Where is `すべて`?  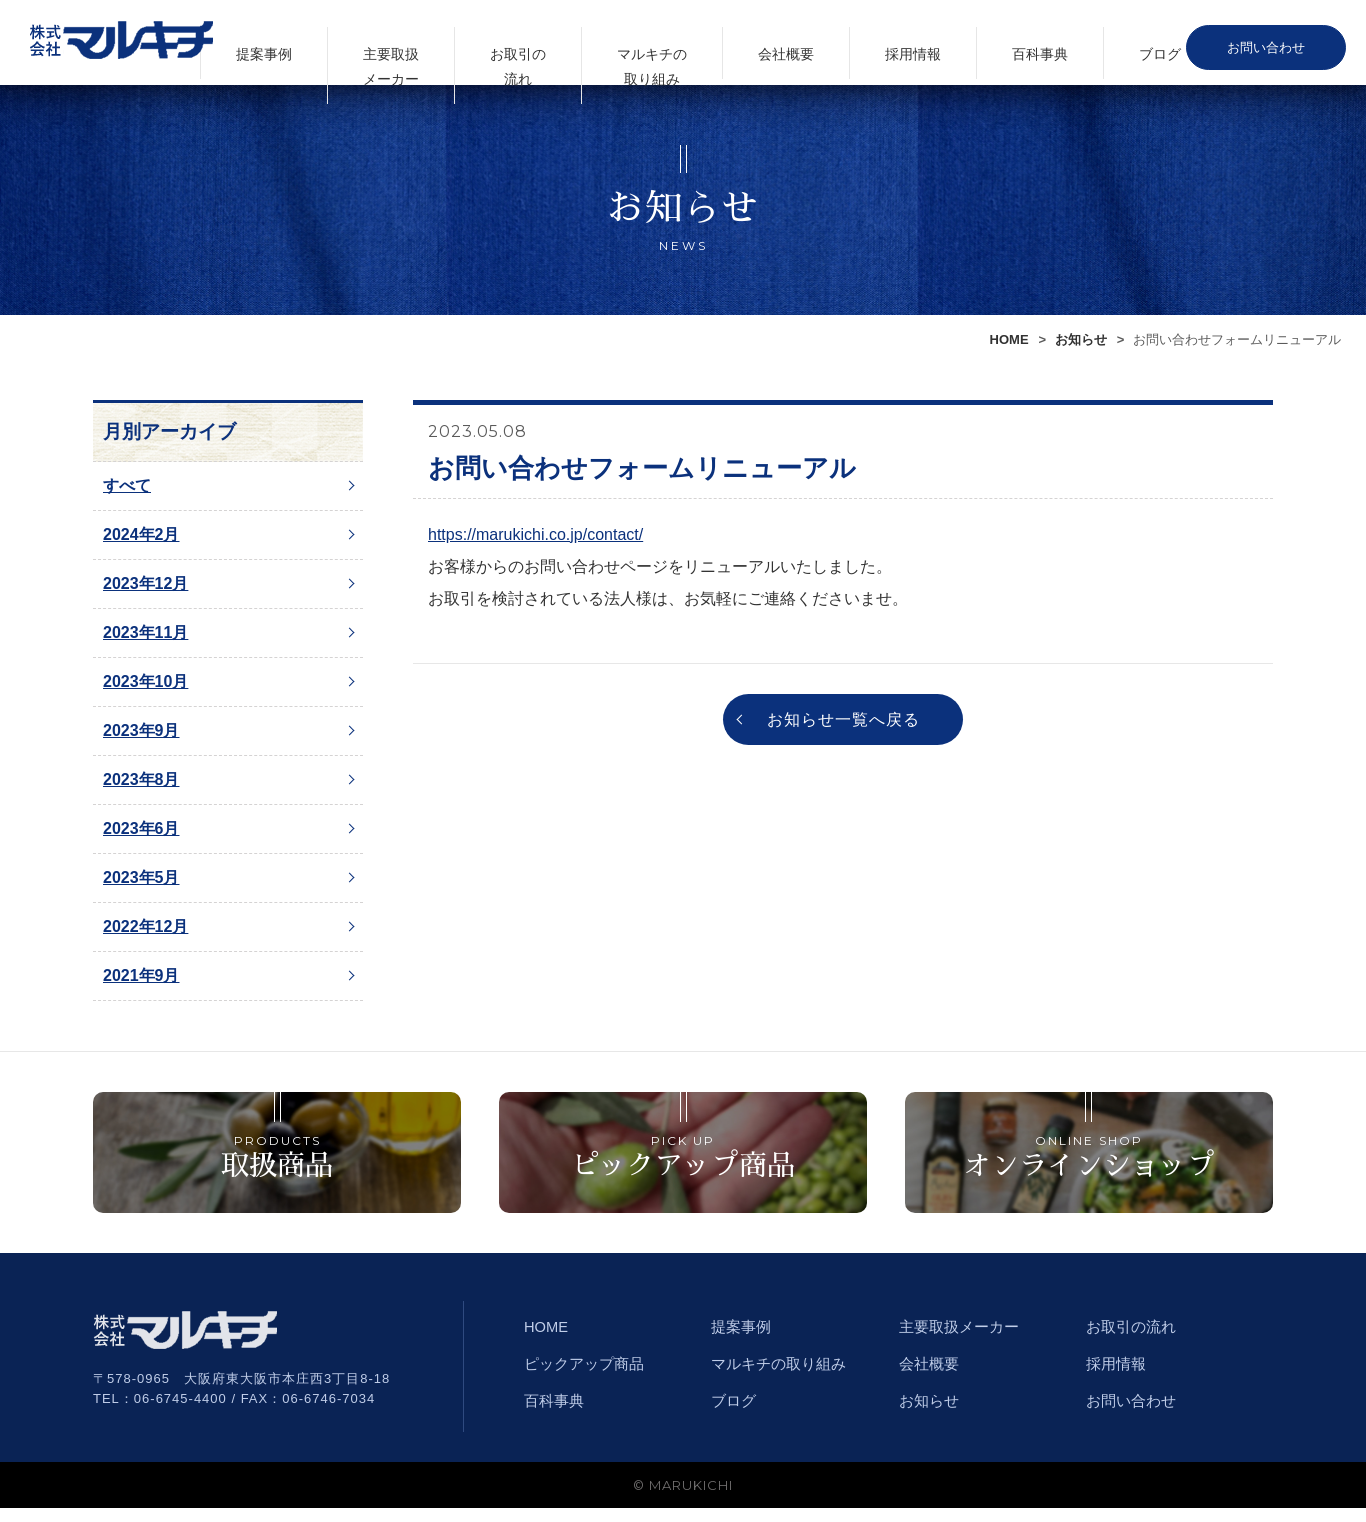 すべて is located at coordinates (127, 485).